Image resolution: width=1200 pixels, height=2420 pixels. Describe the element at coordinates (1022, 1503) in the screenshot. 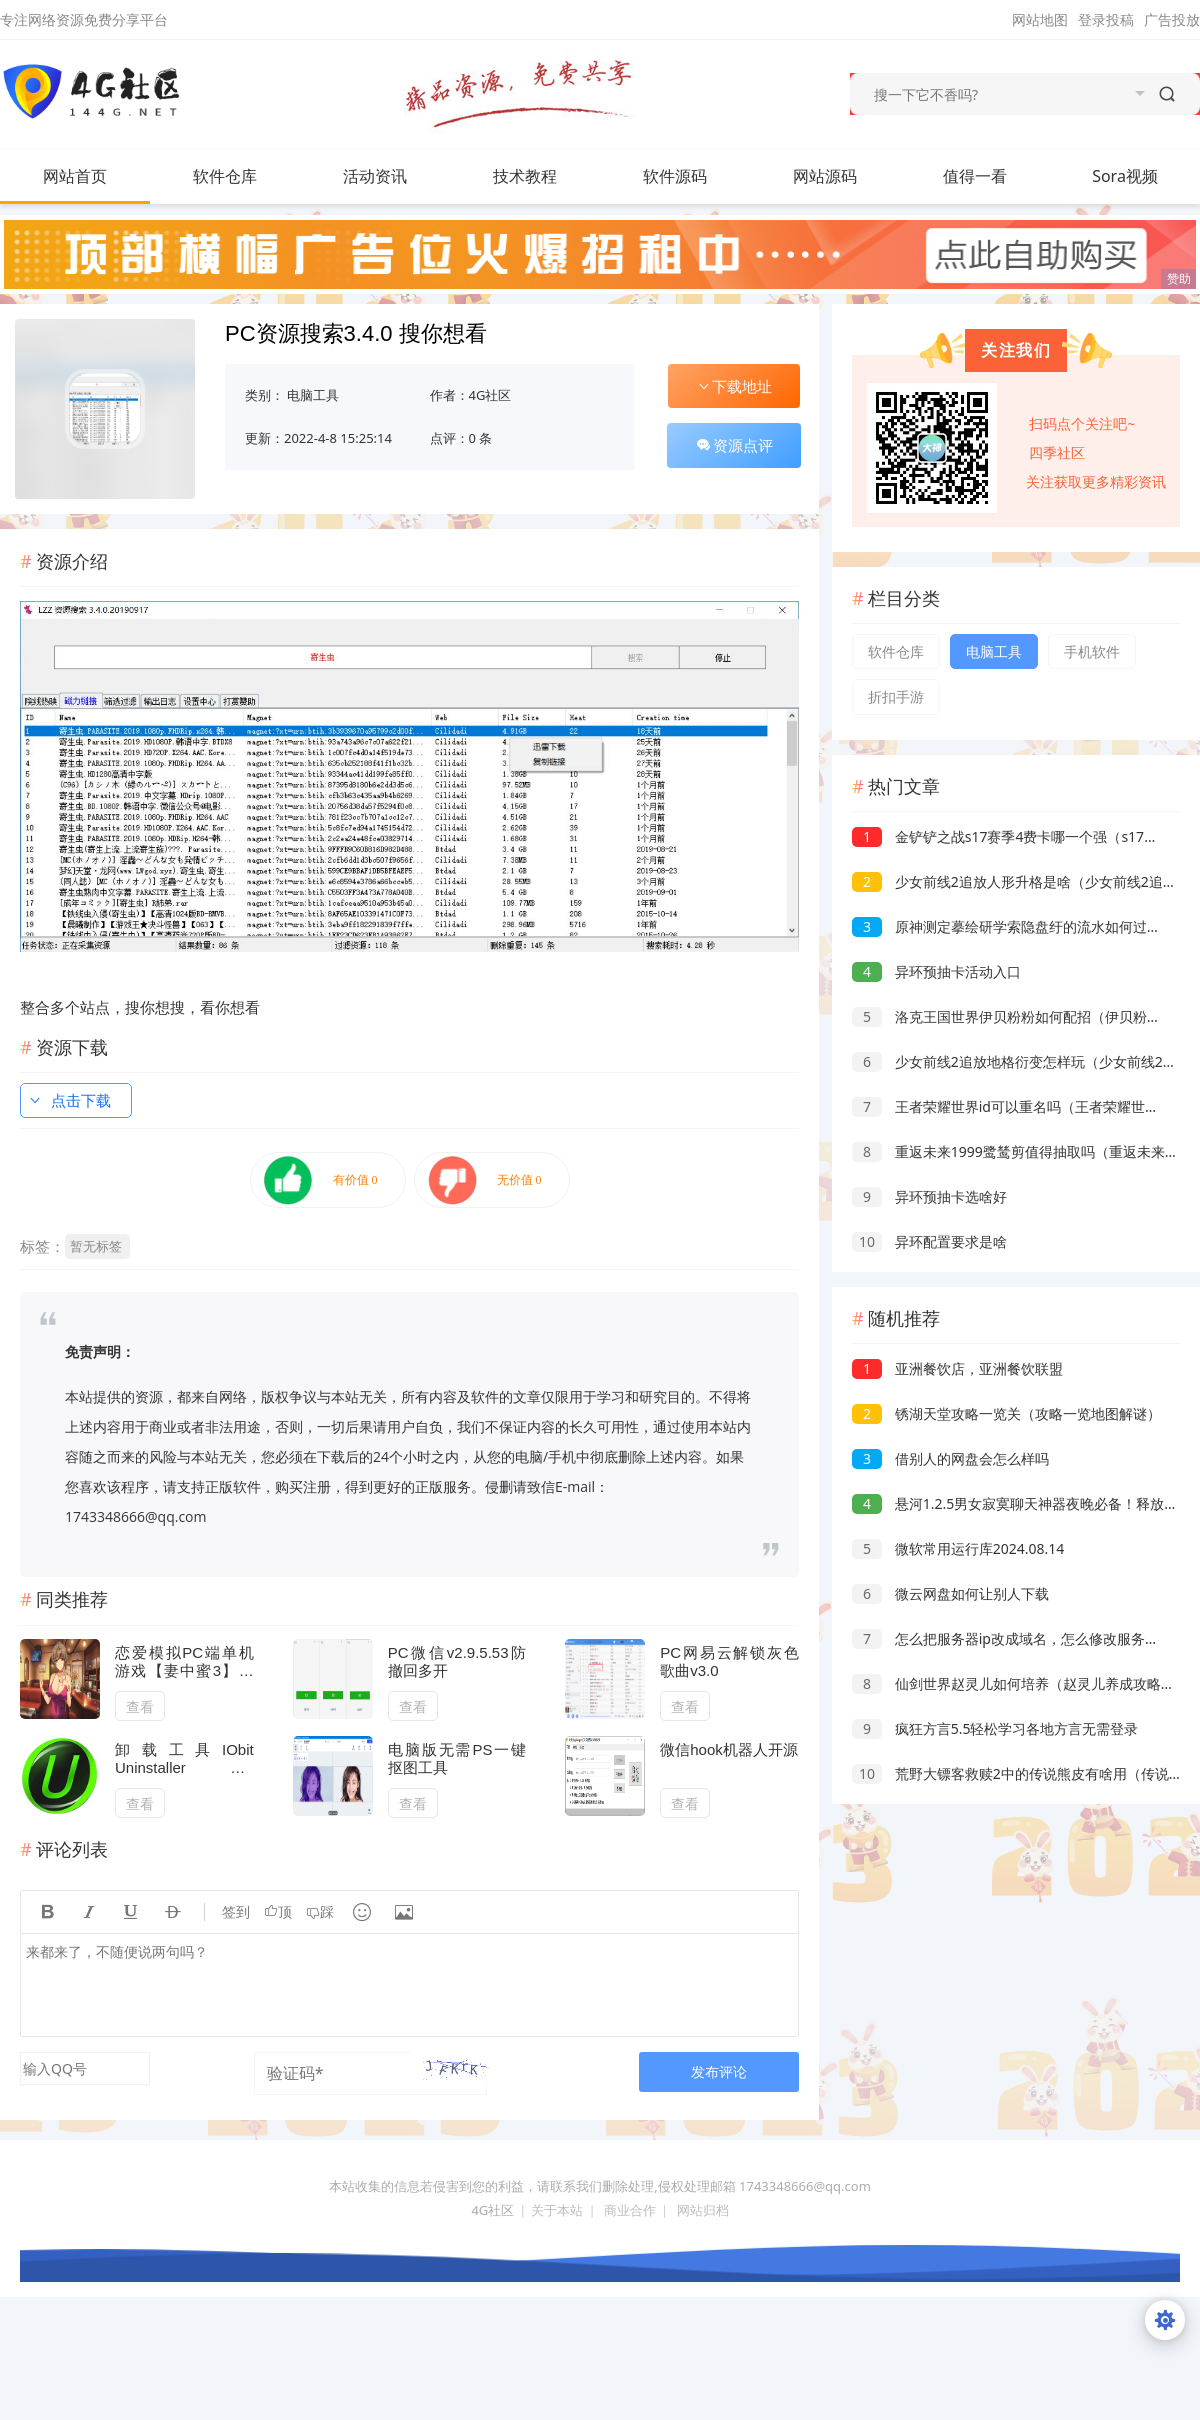

I see `悬河1.2.5男女寂寞聊天神器夜晚必备！释放天性` at that location.